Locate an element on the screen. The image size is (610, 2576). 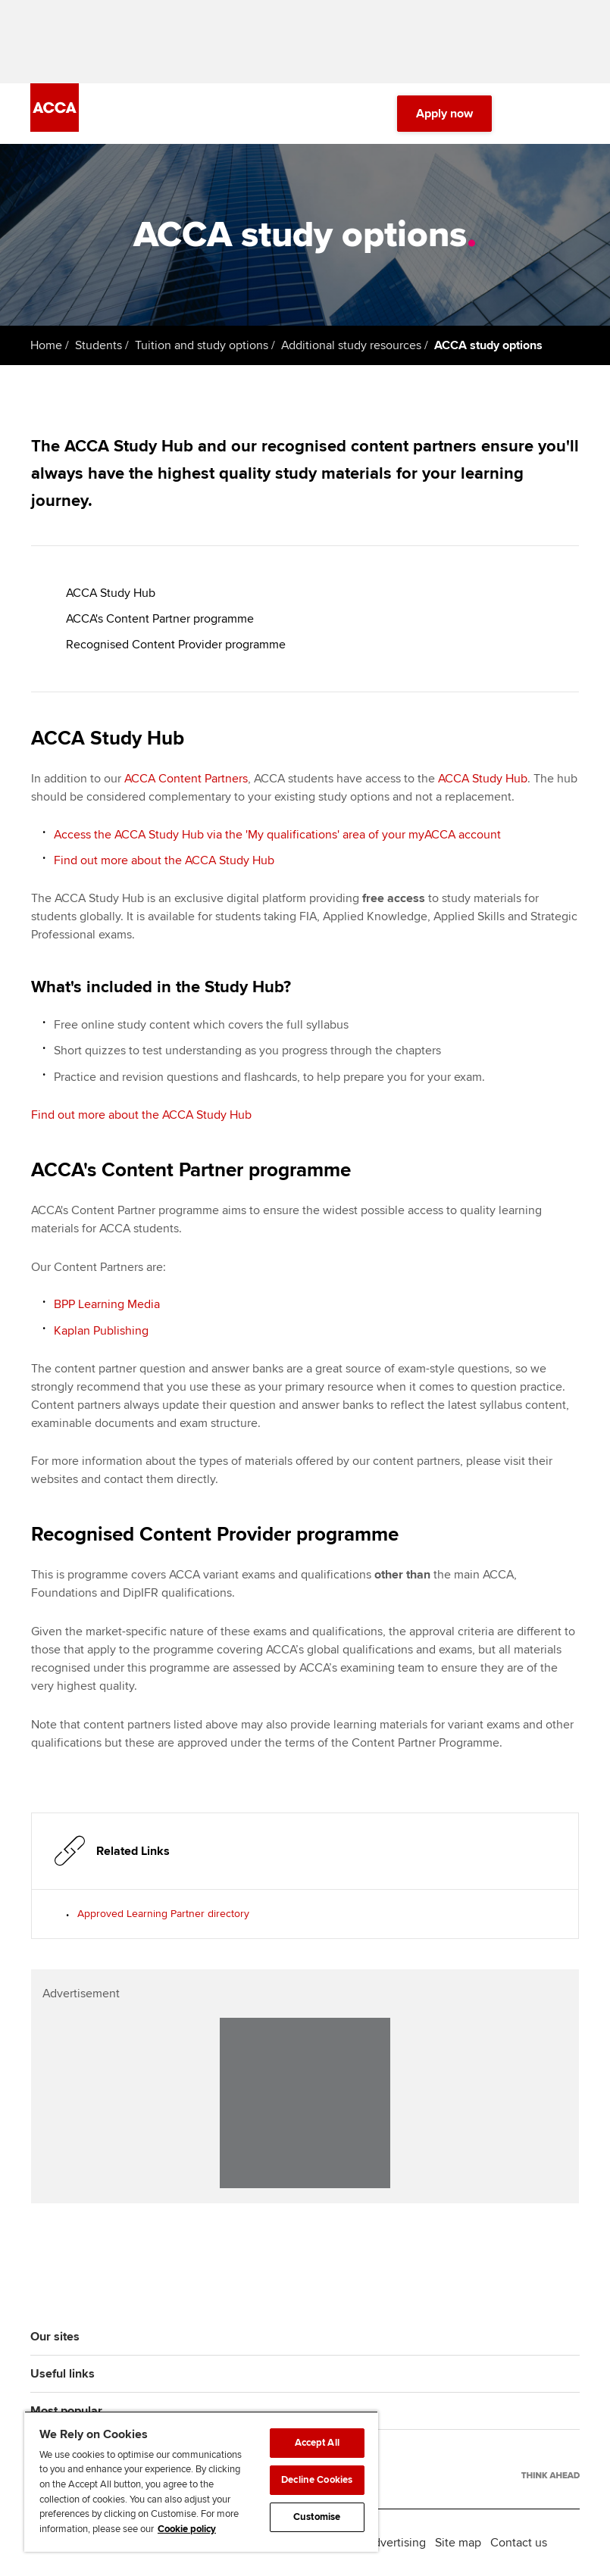
[Menu Open] is located at coordinates (570, 113).